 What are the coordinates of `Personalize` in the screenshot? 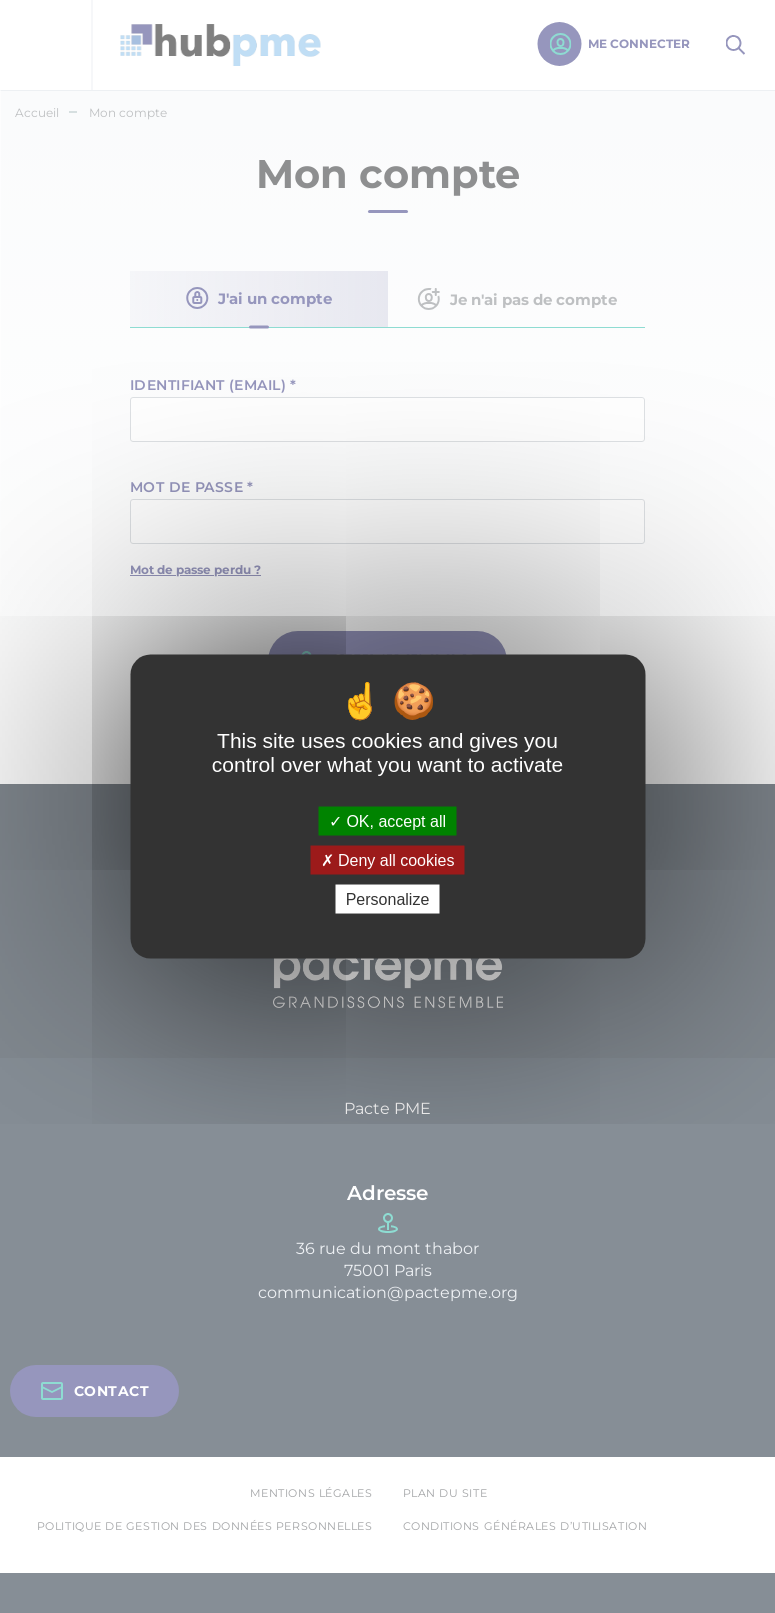 It's located at (388, 899).